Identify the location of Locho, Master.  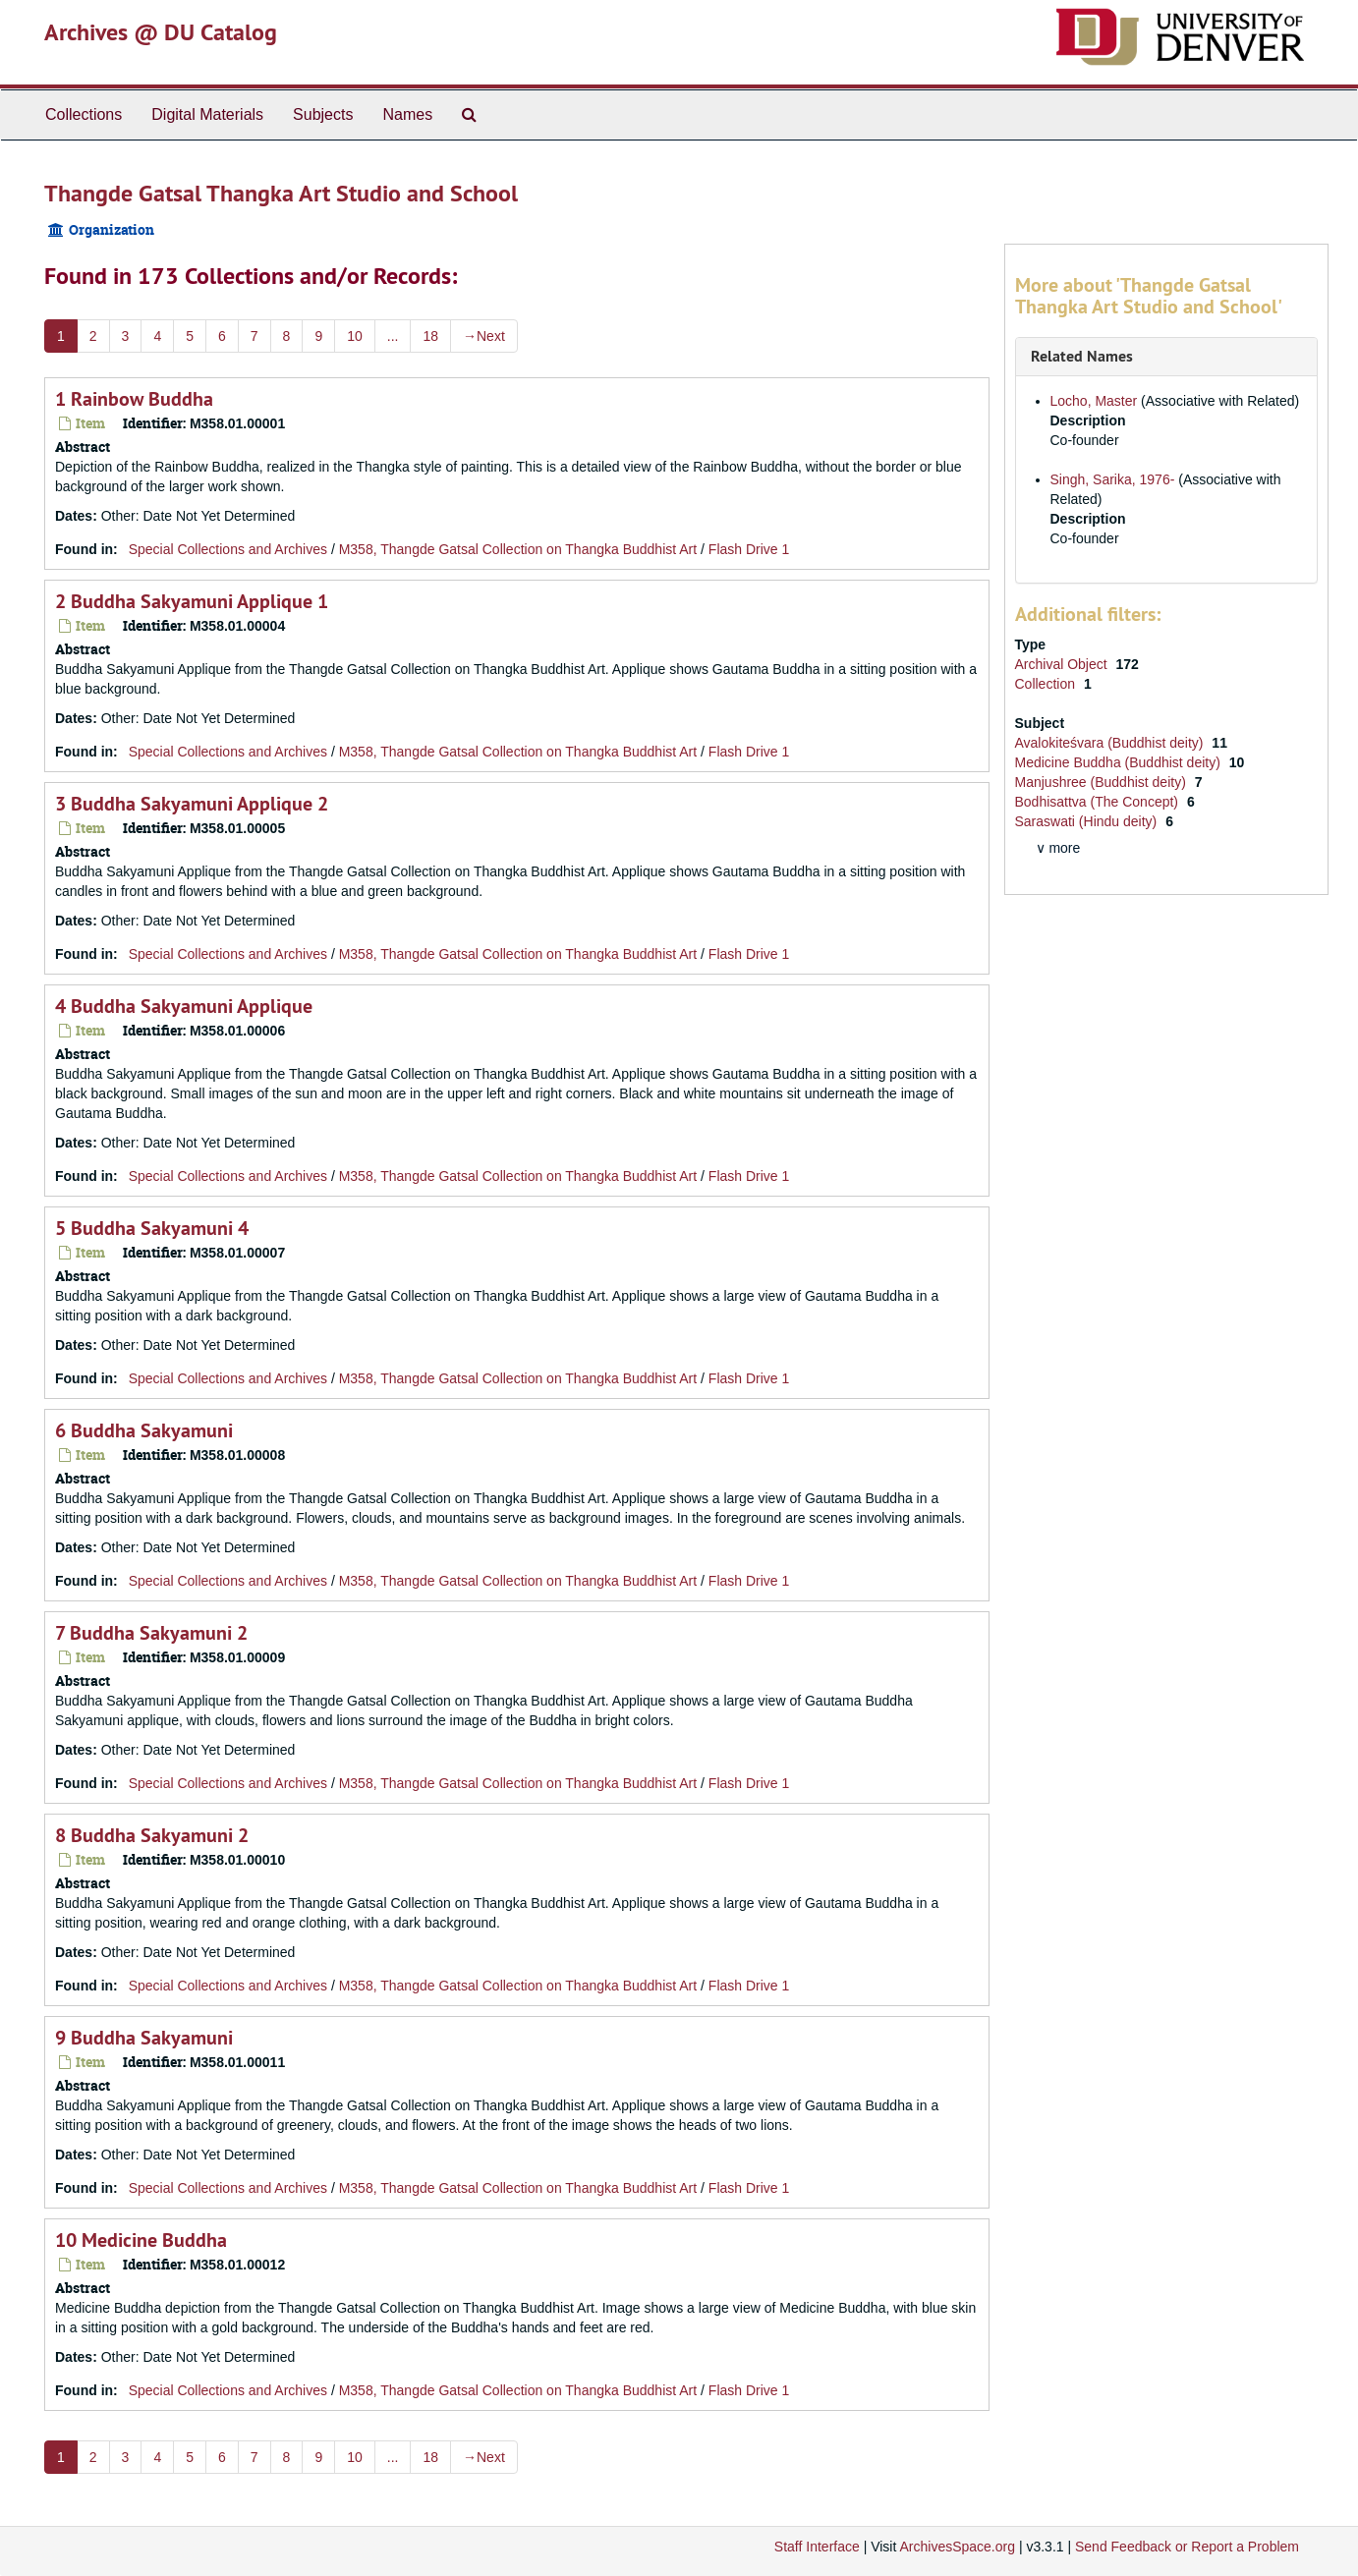
(1094, 401).